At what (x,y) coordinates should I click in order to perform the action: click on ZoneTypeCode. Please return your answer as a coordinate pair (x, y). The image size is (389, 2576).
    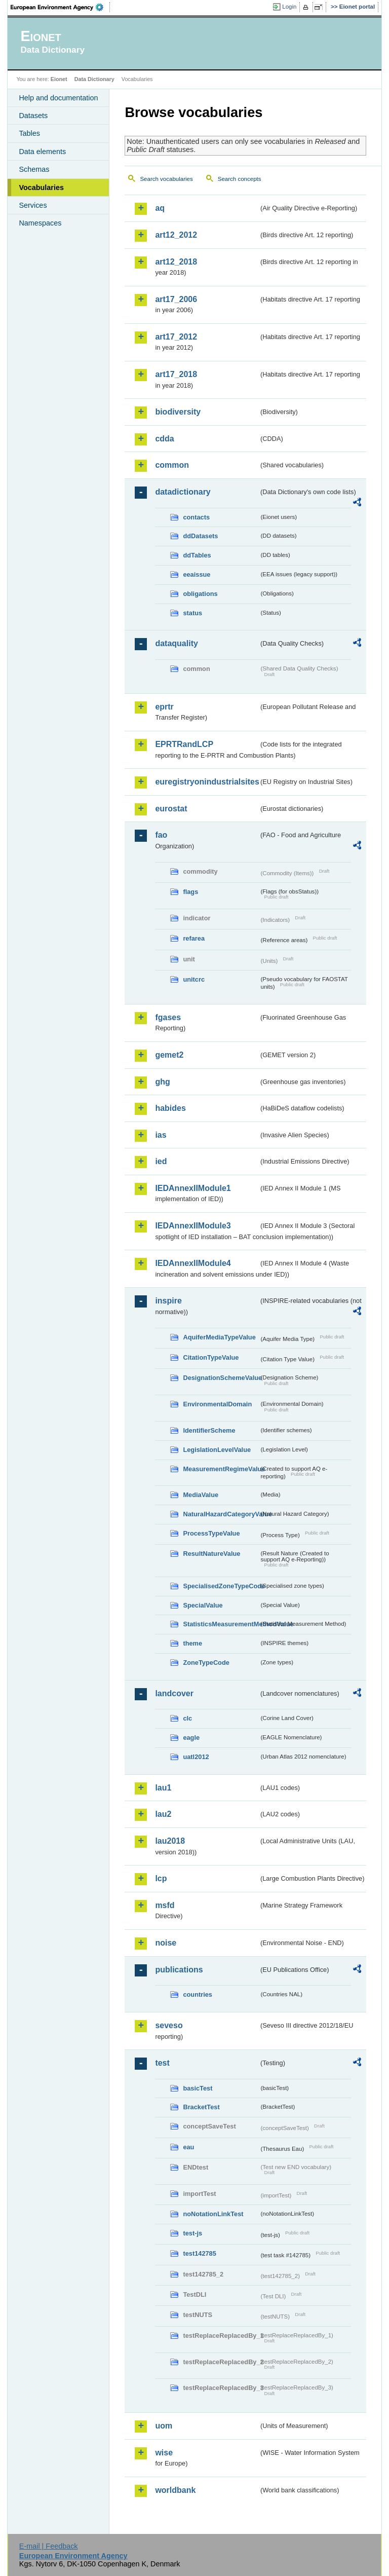
    Looking at the image, I should click on (206, 1662).